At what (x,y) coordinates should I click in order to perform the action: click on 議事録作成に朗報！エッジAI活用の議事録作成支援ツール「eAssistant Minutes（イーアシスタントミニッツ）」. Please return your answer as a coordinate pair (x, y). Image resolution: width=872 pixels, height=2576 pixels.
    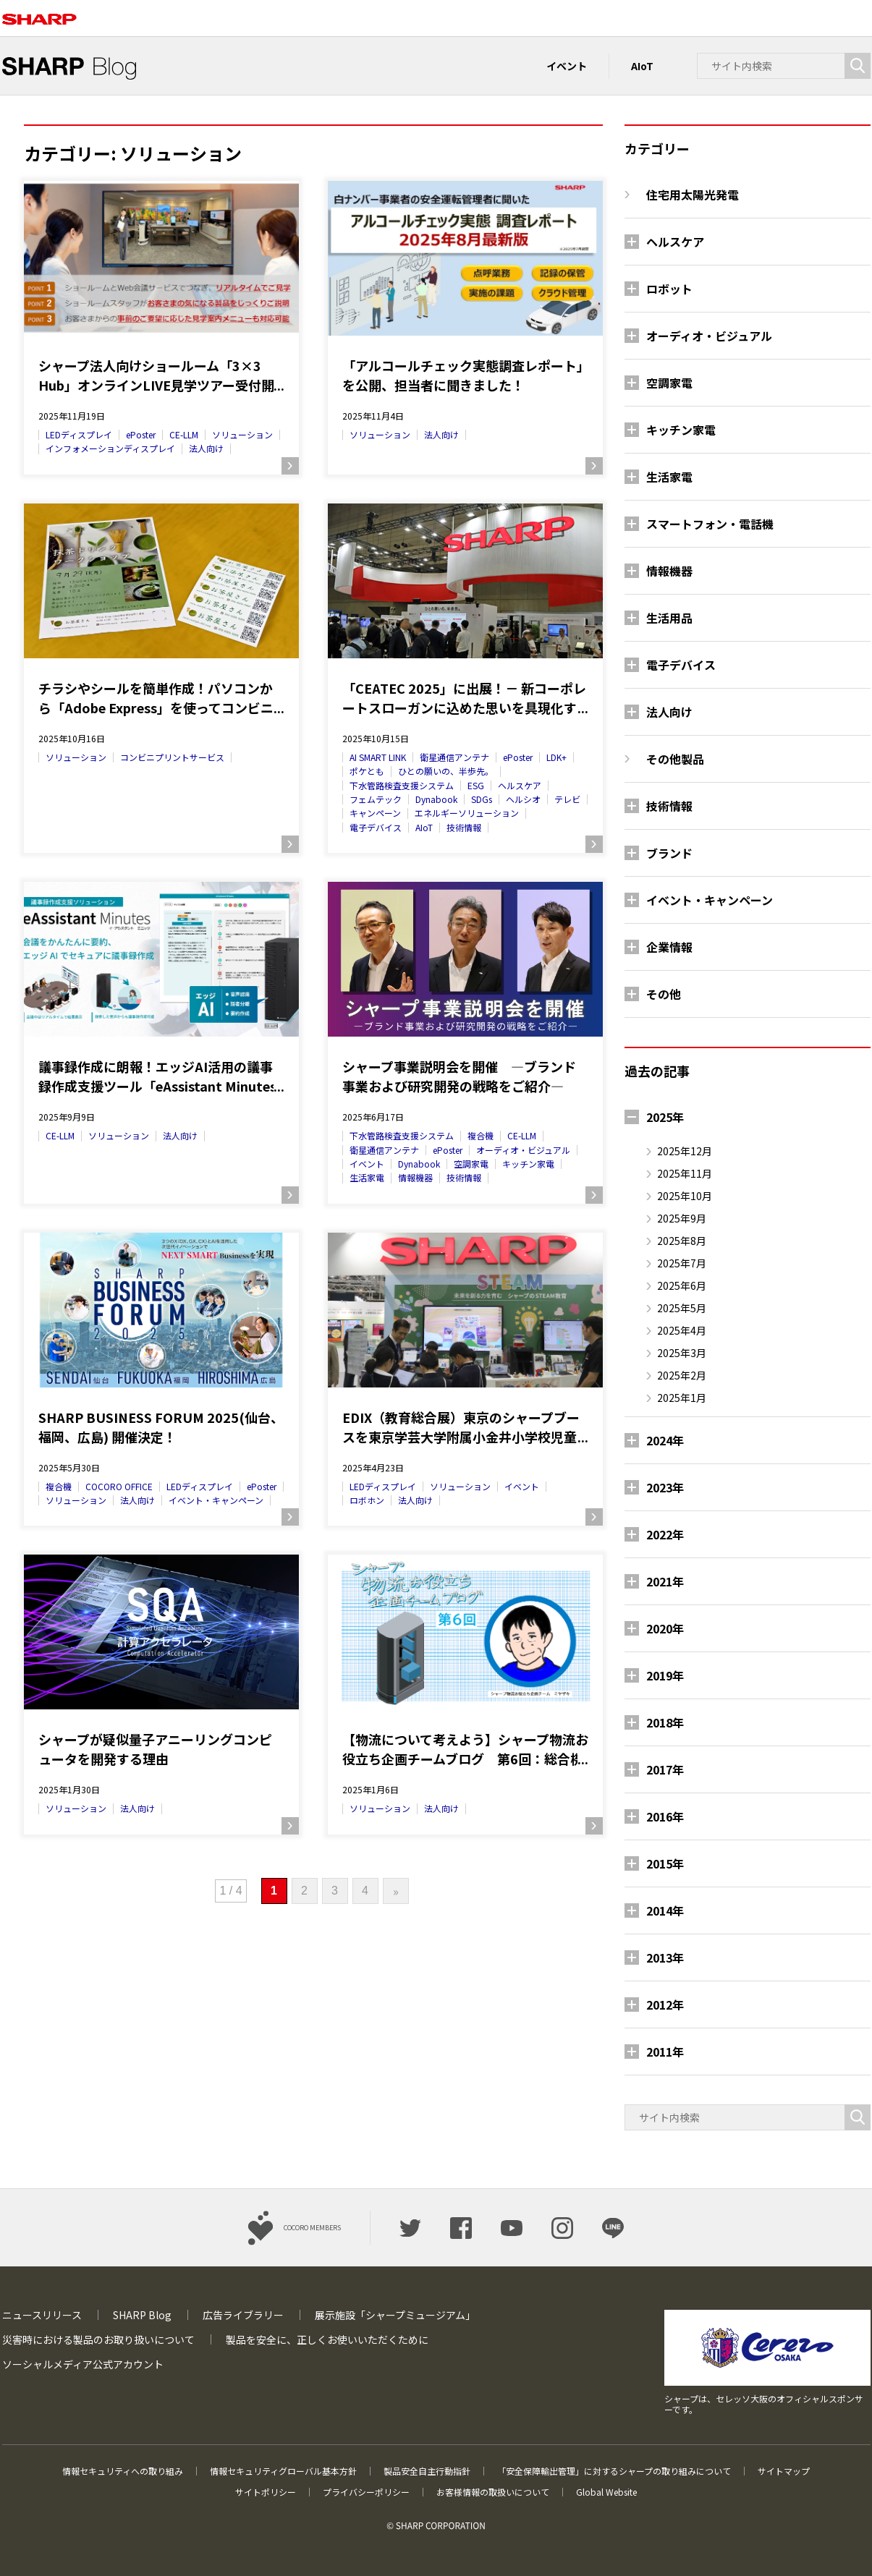
    Looking at the image, I should click on (157, 1076).